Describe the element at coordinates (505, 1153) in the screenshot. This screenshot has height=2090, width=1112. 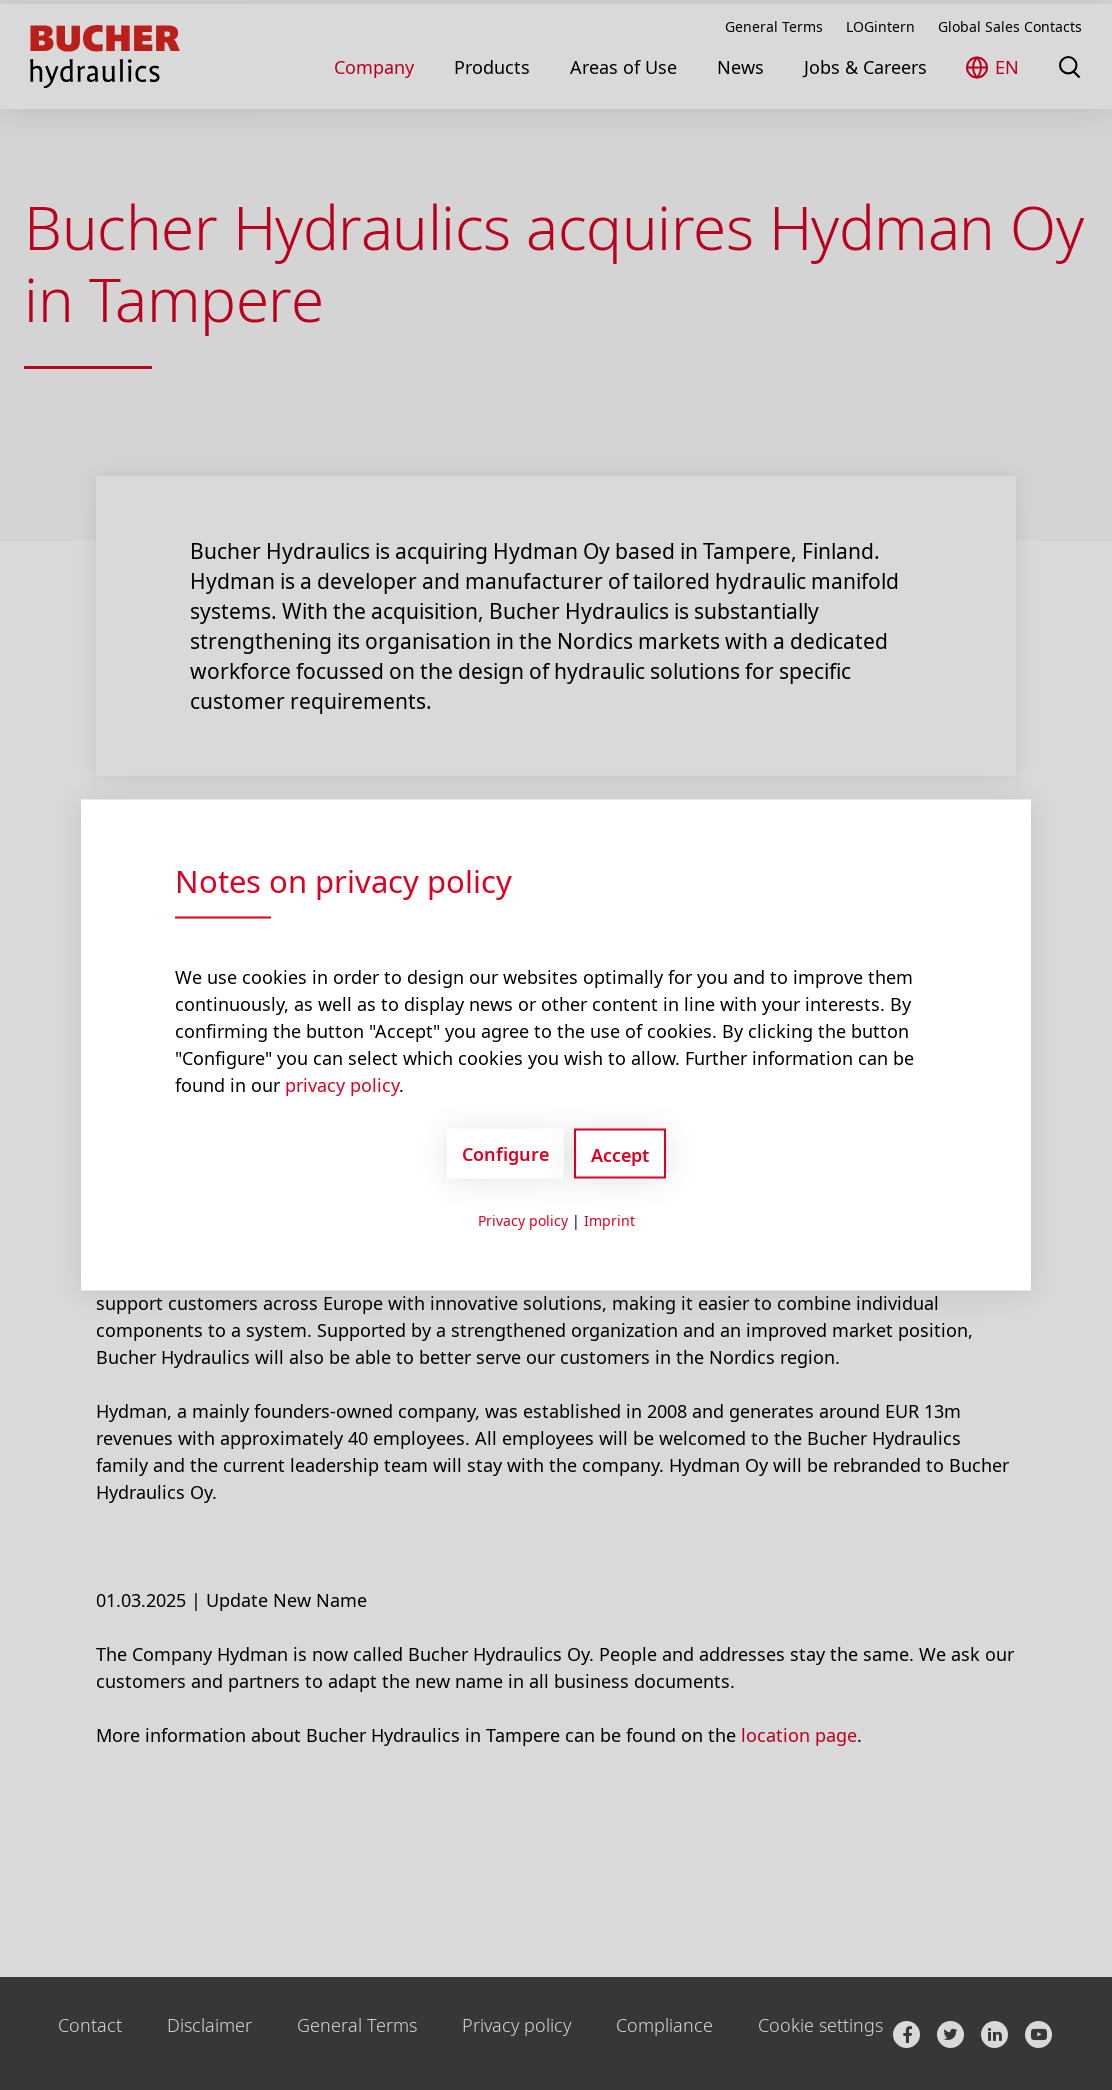
I see `Configure` at that location.